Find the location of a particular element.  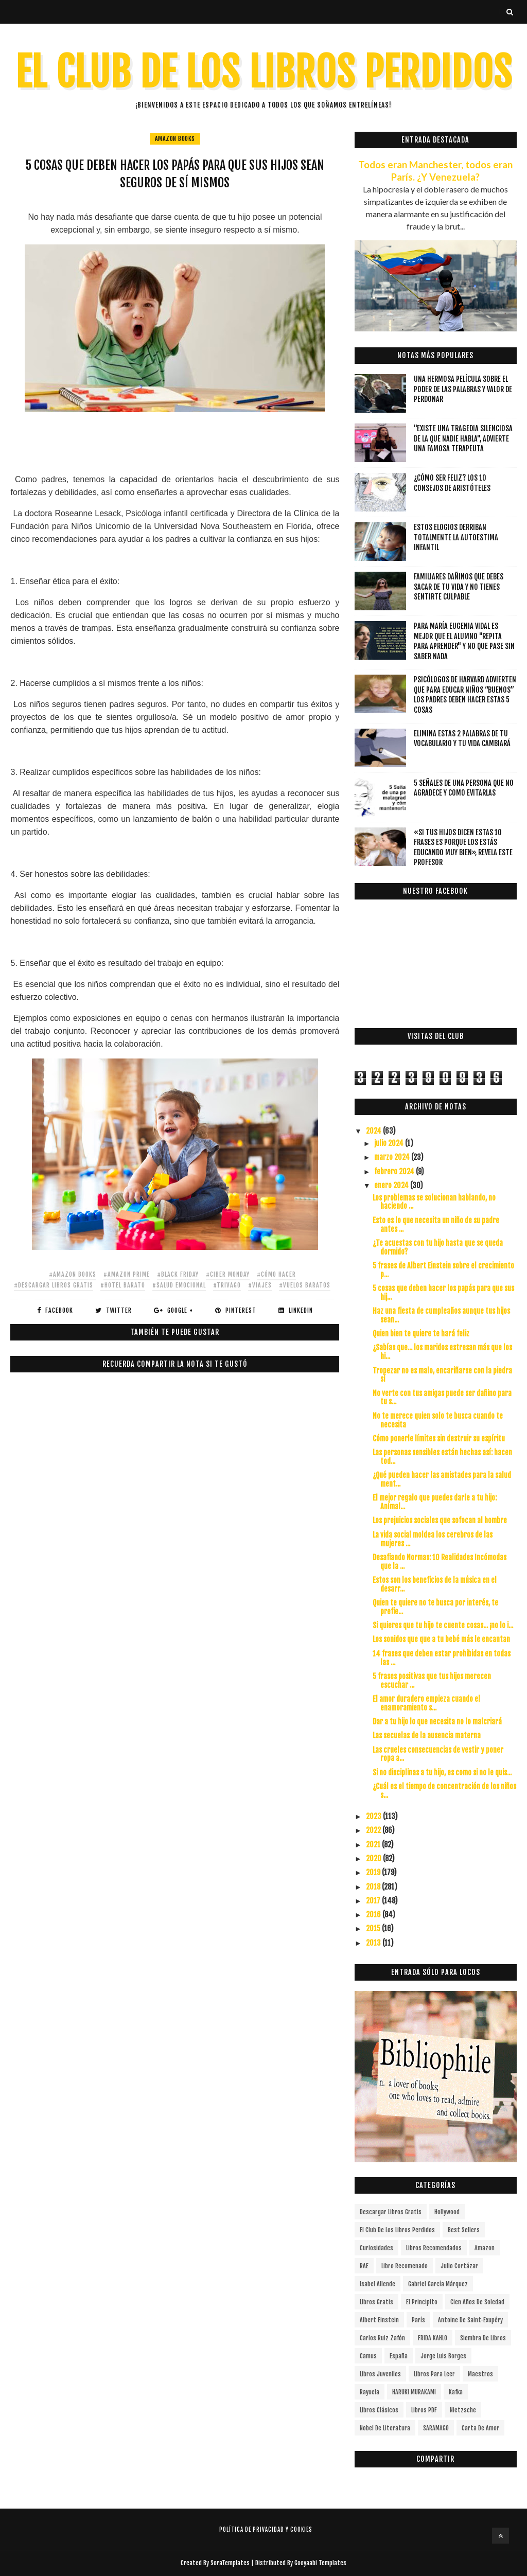

EL CLUB DE LOS LIBROS PERDIDOS is located at coordinates (263, 72).